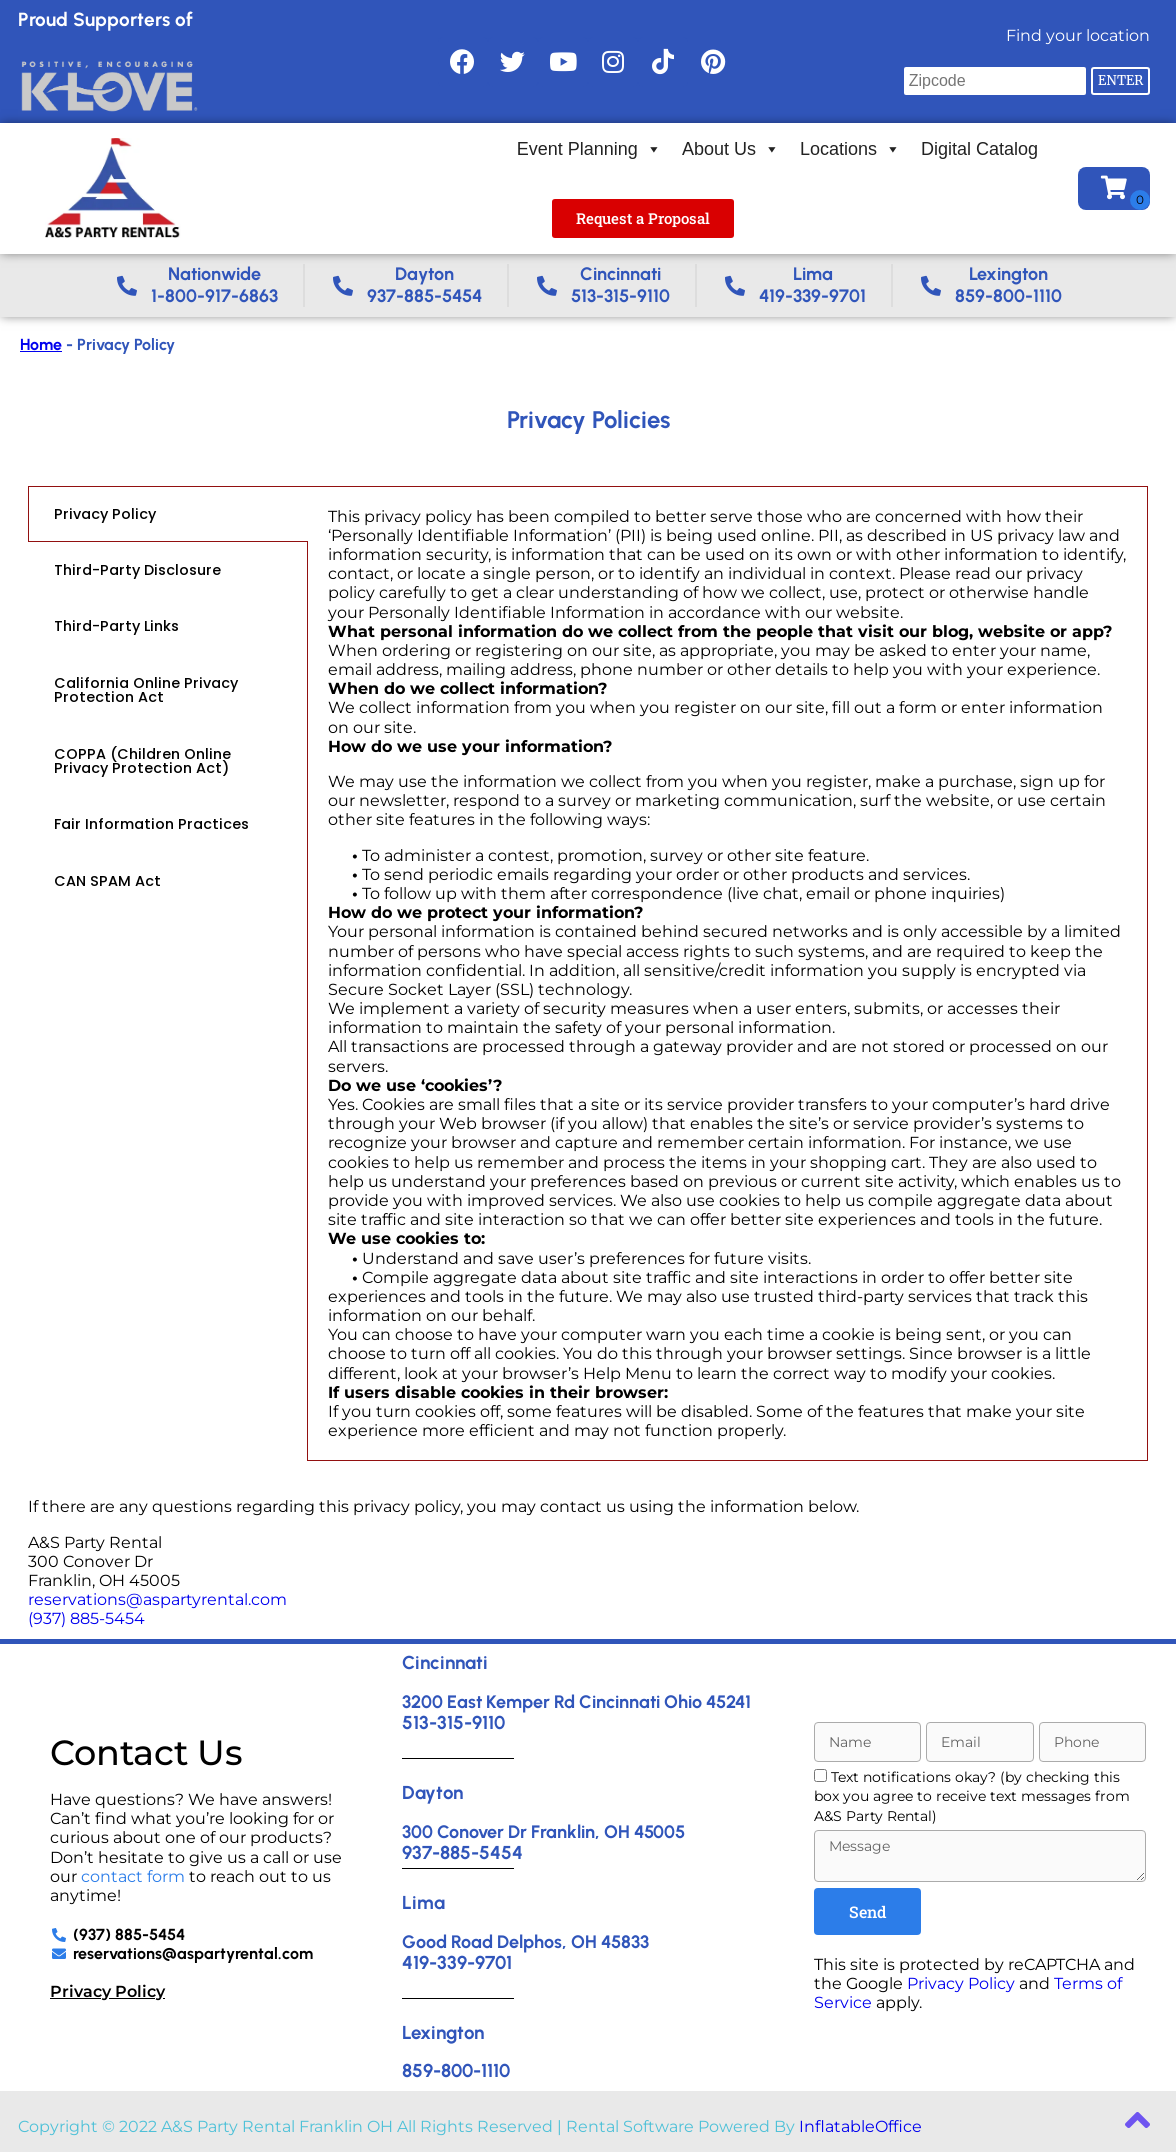  I want to click on 937-885-5454, so click(462, 1852).